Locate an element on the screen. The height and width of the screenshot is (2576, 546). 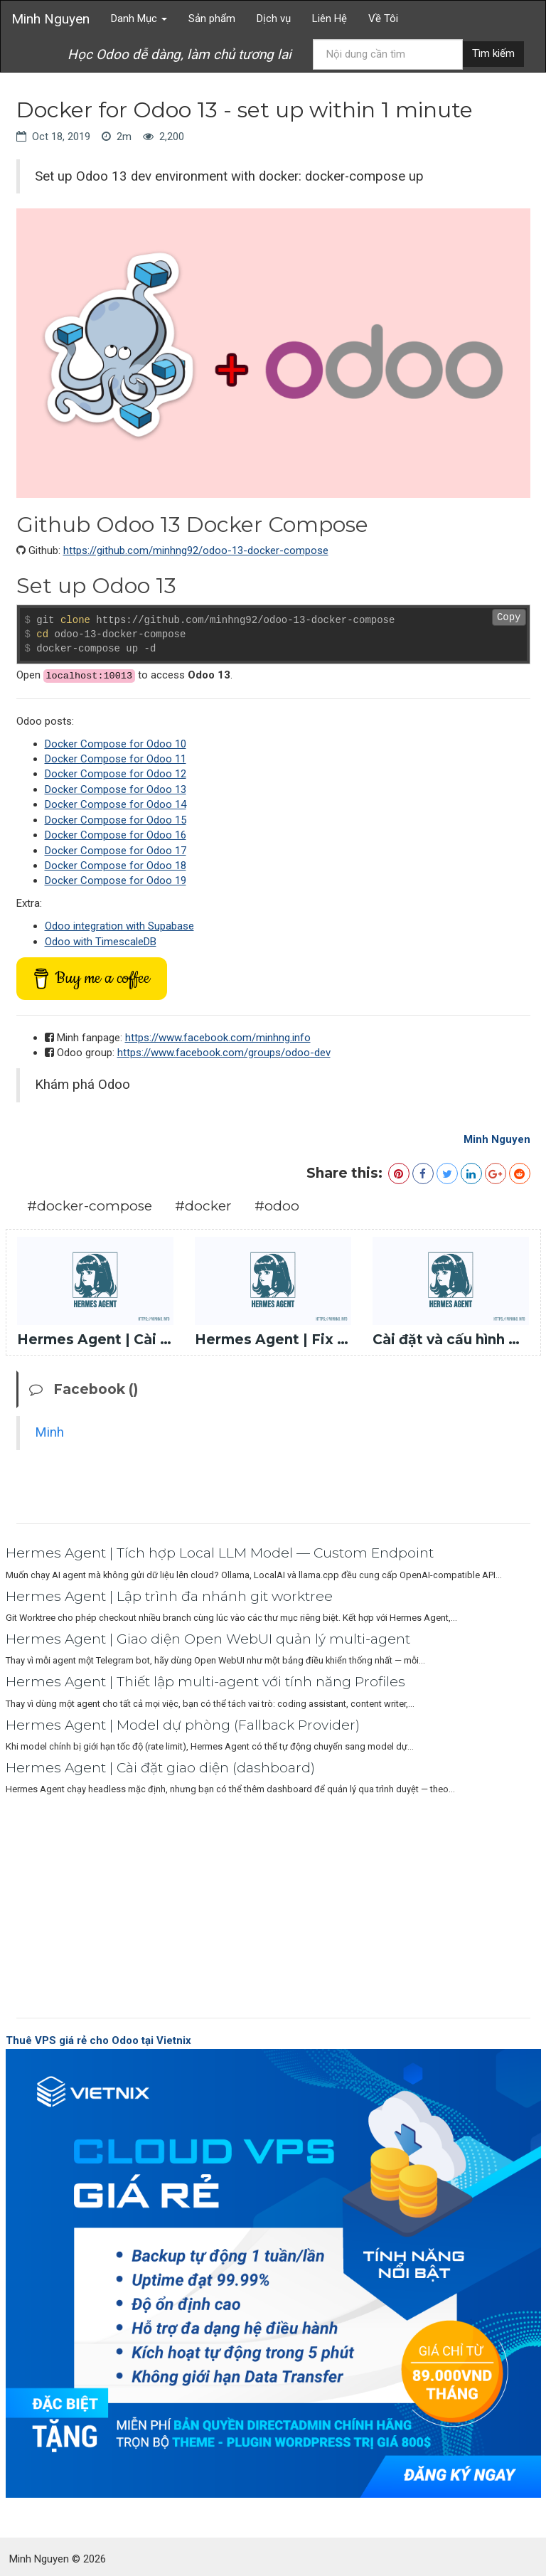
Hermes Agent | Model dự phòng (Fallback Provider) is located at coordinates (183, 1725).